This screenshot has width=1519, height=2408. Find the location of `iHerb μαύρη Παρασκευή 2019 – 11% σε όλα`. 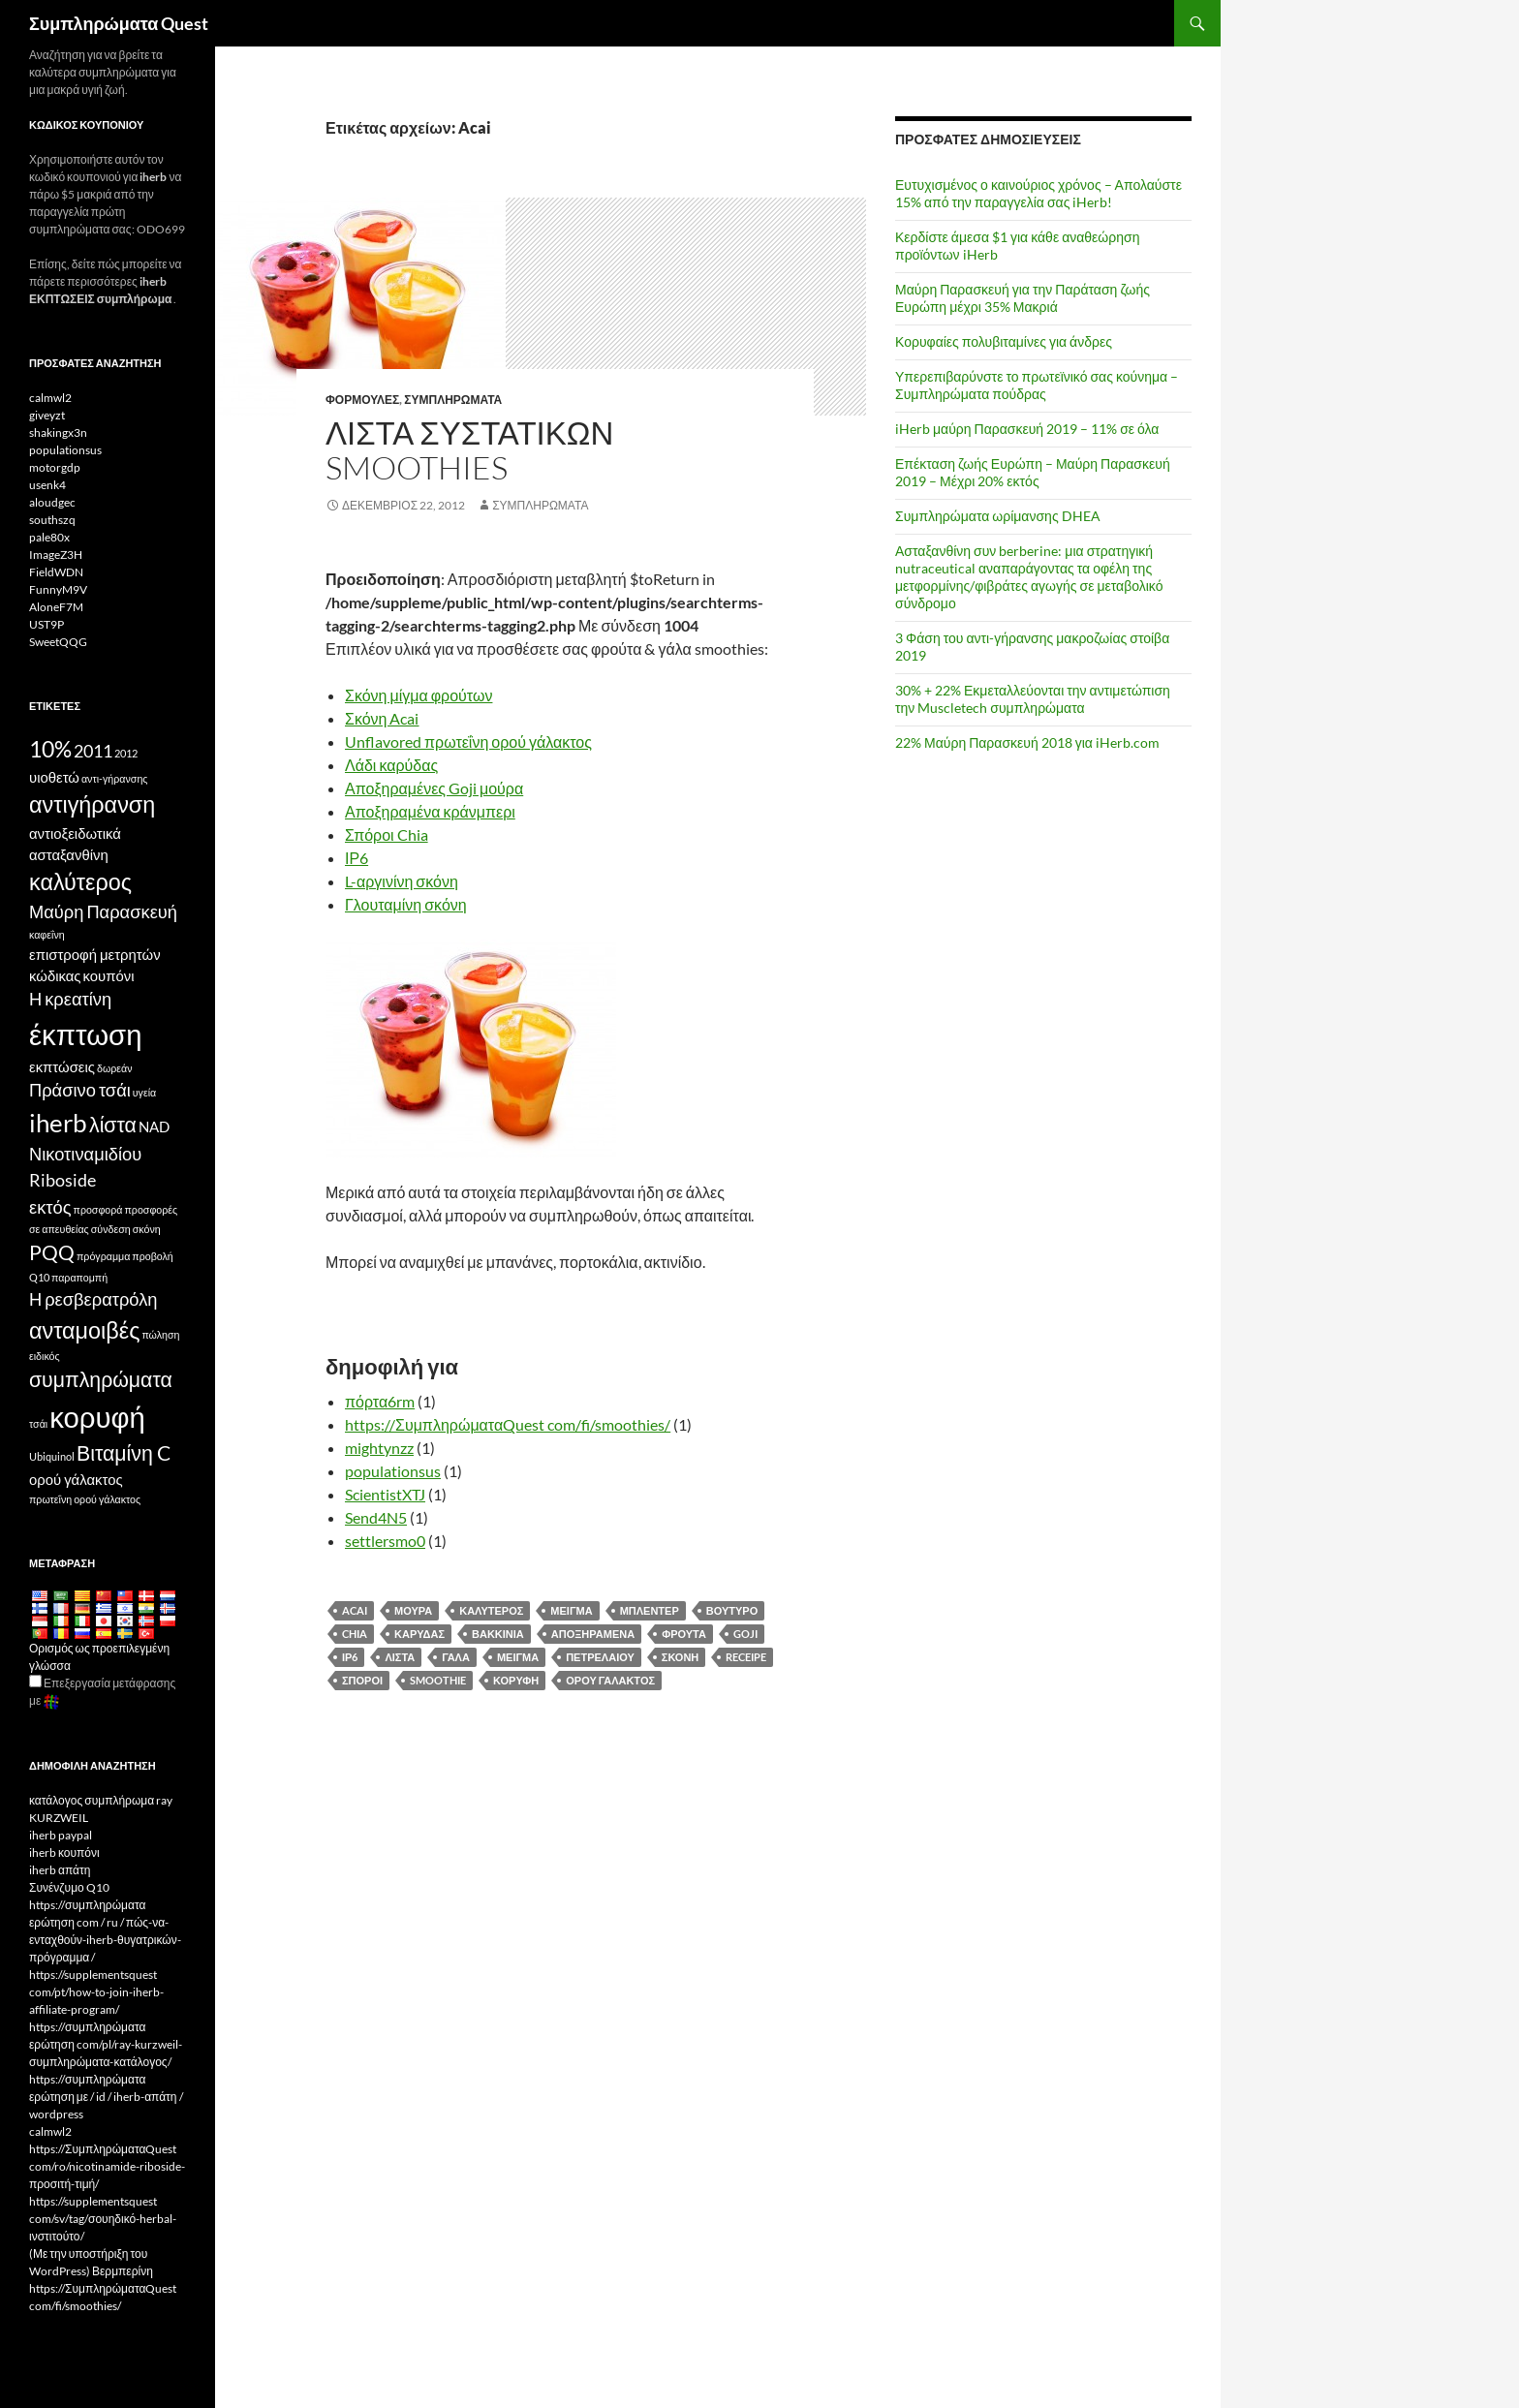

iHerb μαύρη Παρασκευή 2019 – 11% σε όλα is located at coordinates (1027, 428).